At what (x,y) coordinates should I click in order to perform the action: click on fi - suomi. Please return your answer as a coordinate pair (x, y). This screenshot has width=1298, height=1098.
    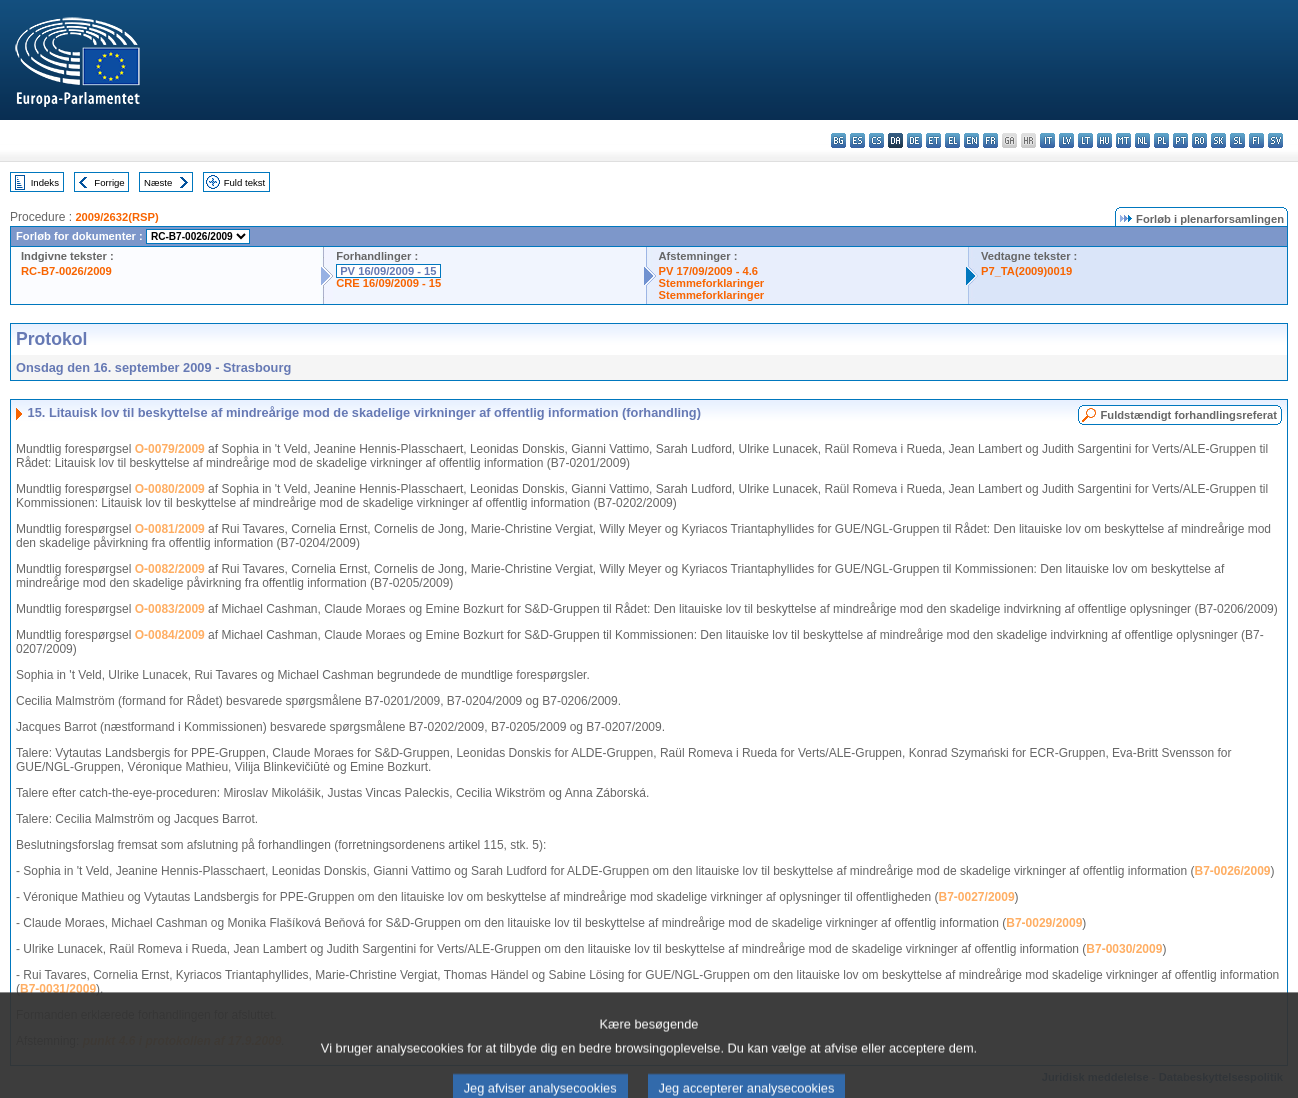
    Looking at the image, I should click on (1256, 140).